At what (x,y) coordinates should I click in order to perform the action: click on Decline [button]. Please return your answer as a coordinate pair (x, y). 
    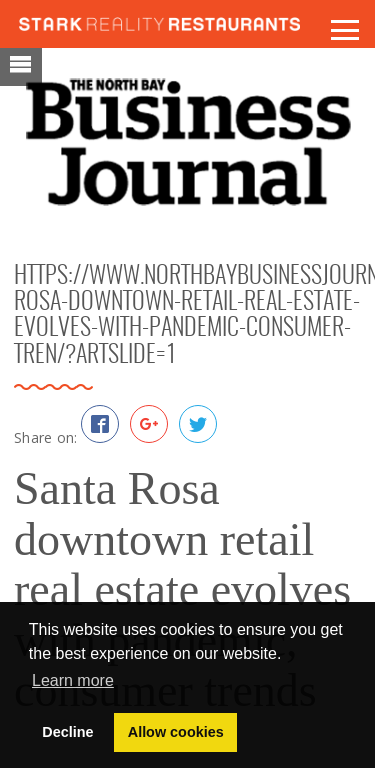
    Looking at the image, I should click on (67, 732).